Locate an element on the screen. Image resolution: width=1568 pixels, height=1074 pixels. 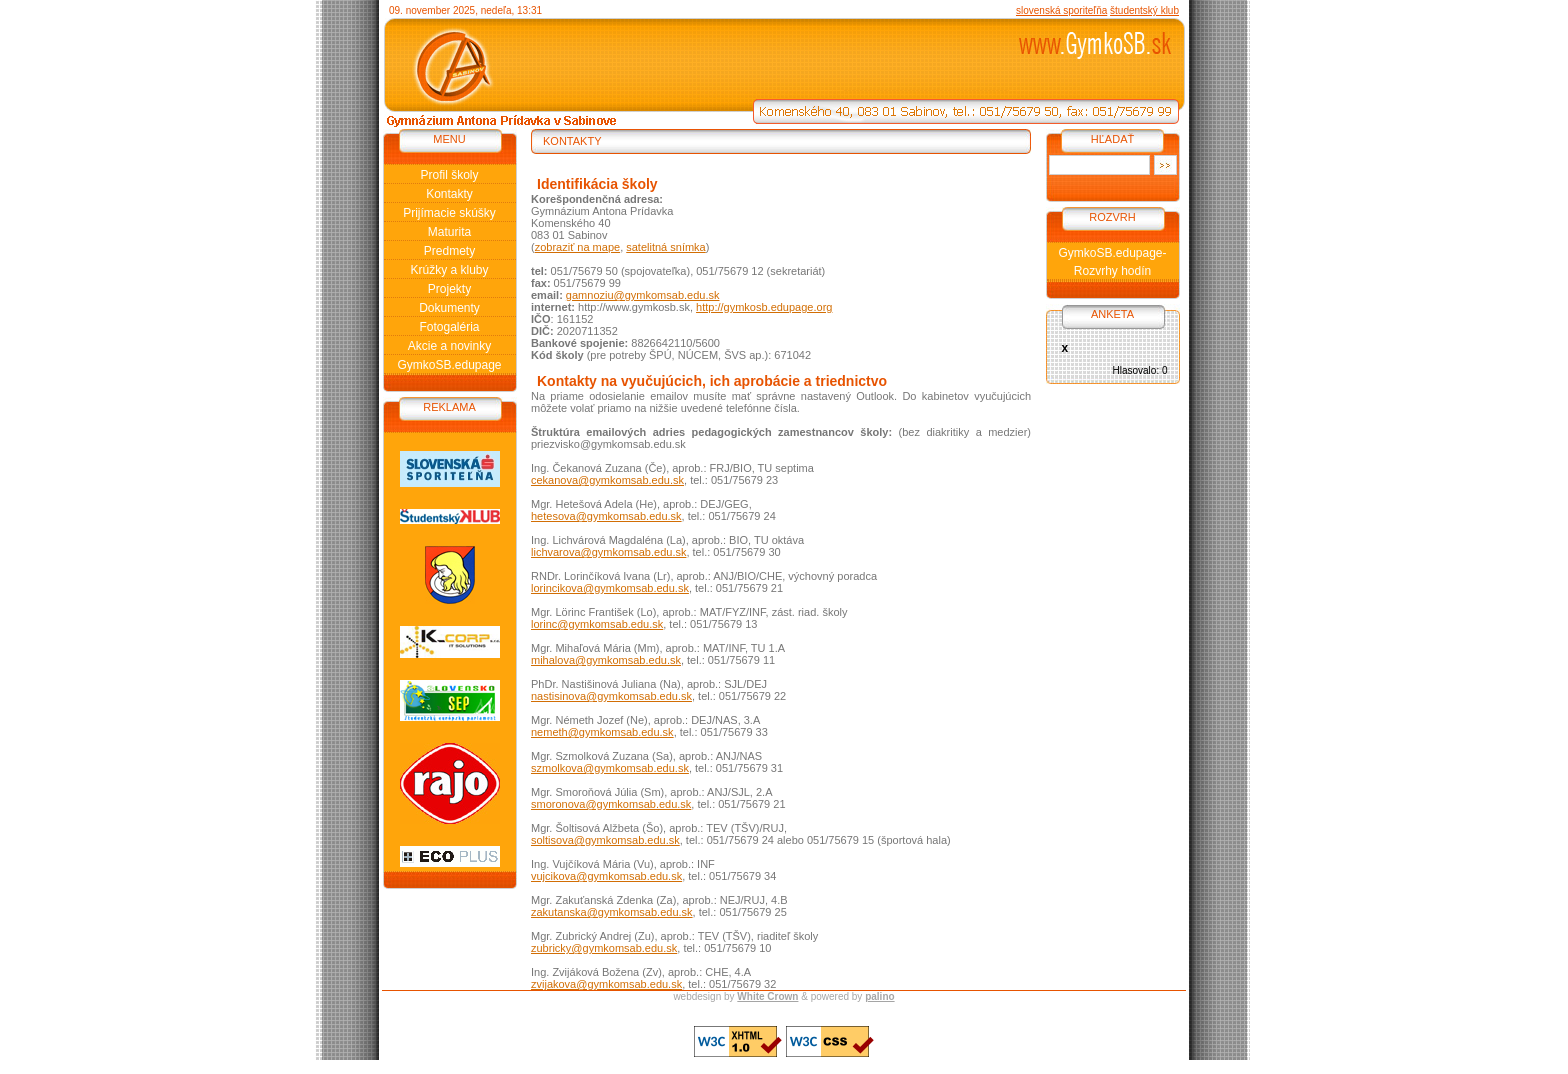
zobraziť na mape is located at coordinates (577, 247).